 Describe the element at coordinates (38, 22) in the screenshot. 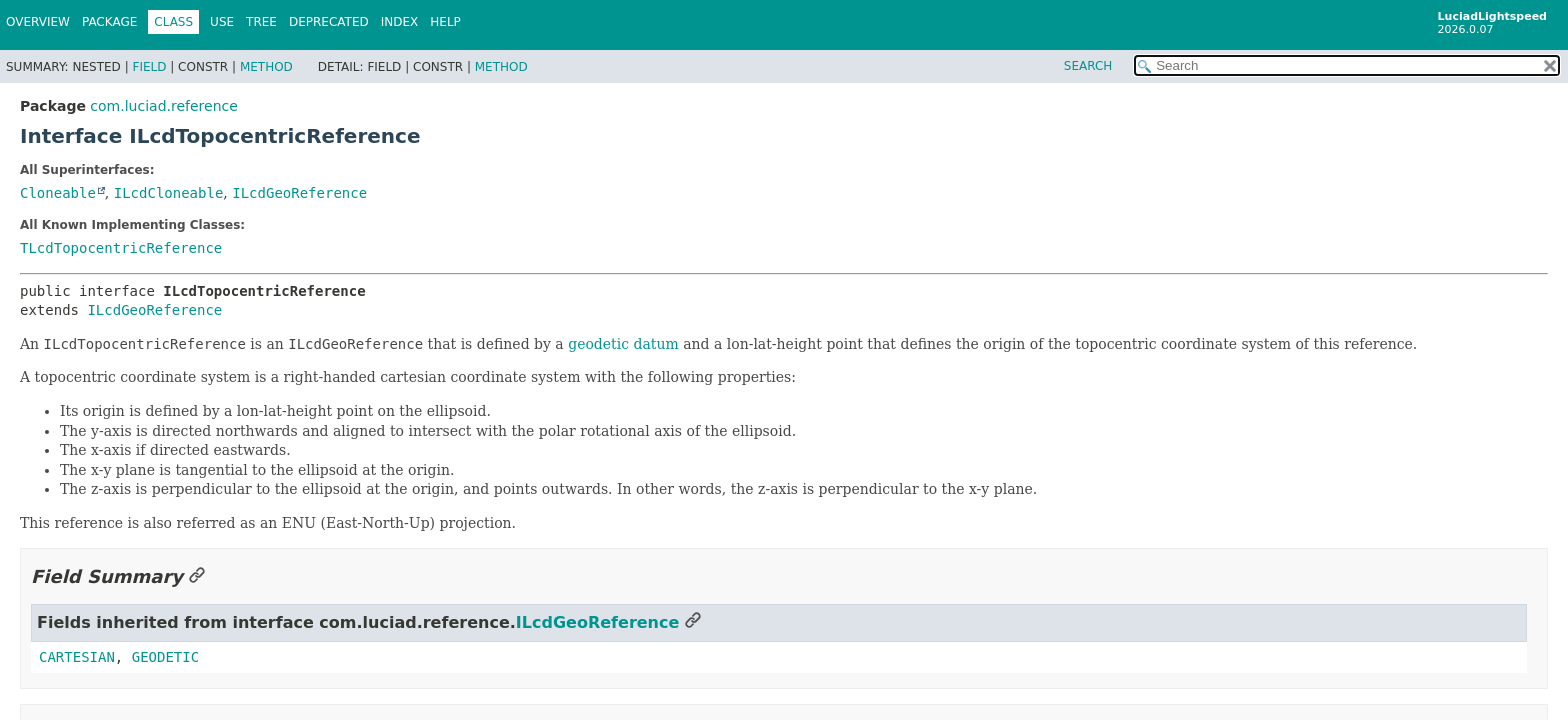

I see `Overview` at that location.